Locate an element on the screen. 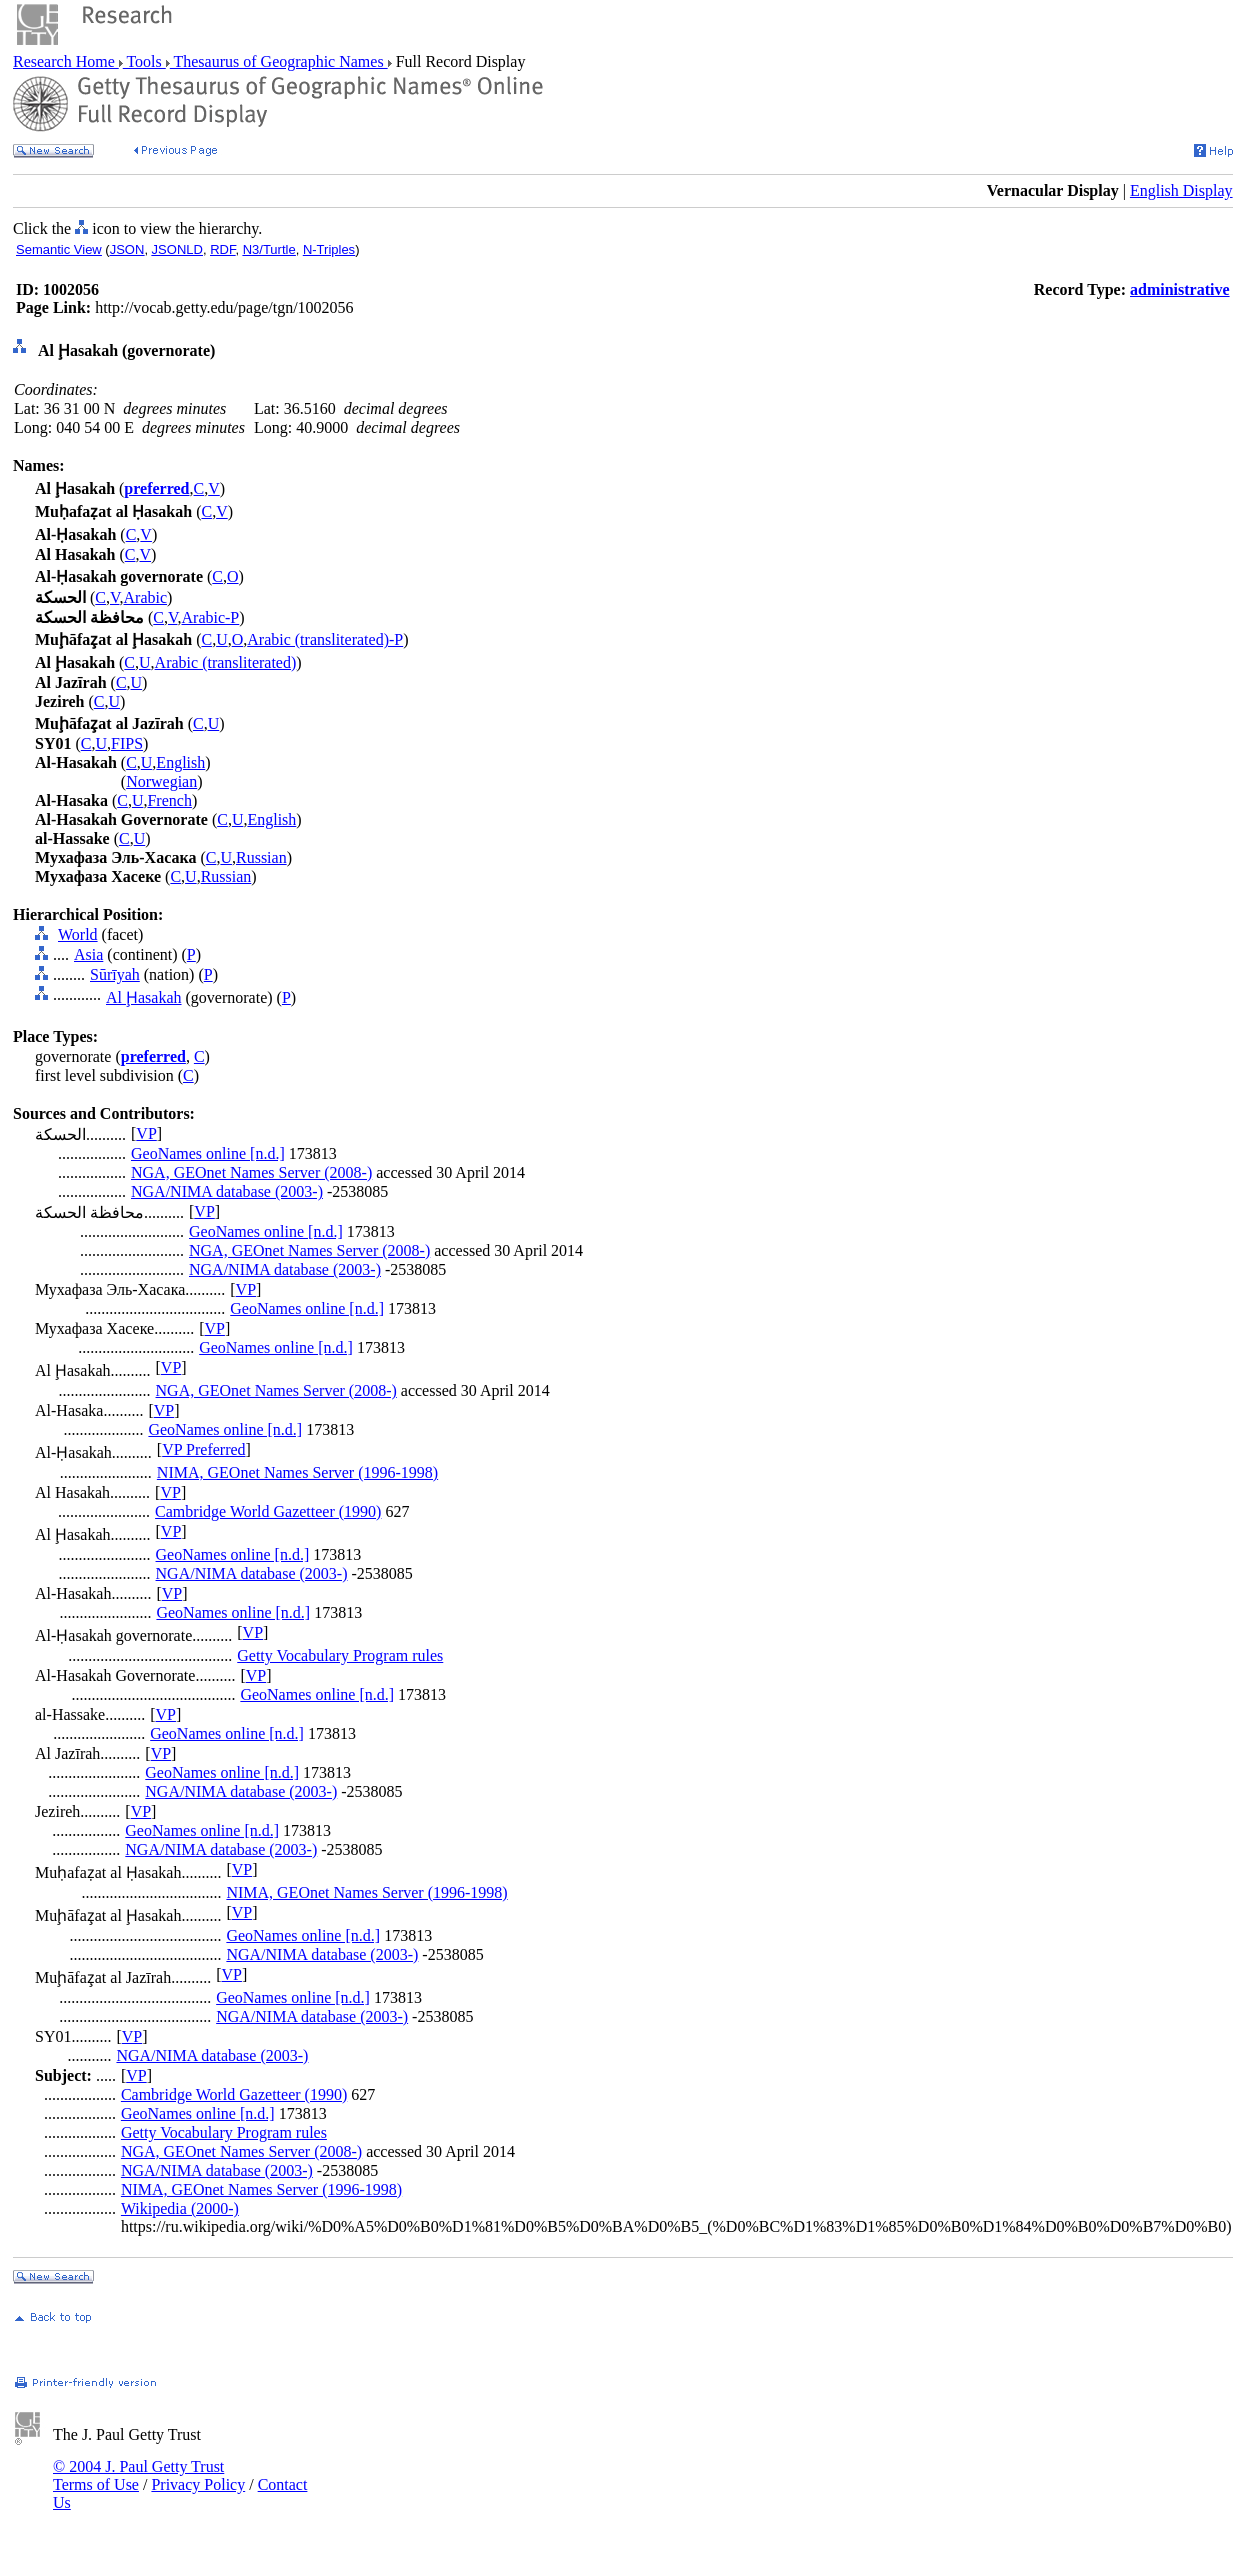 The image size is (1255, 2549). administrative is located at coordinates (1180, 289).